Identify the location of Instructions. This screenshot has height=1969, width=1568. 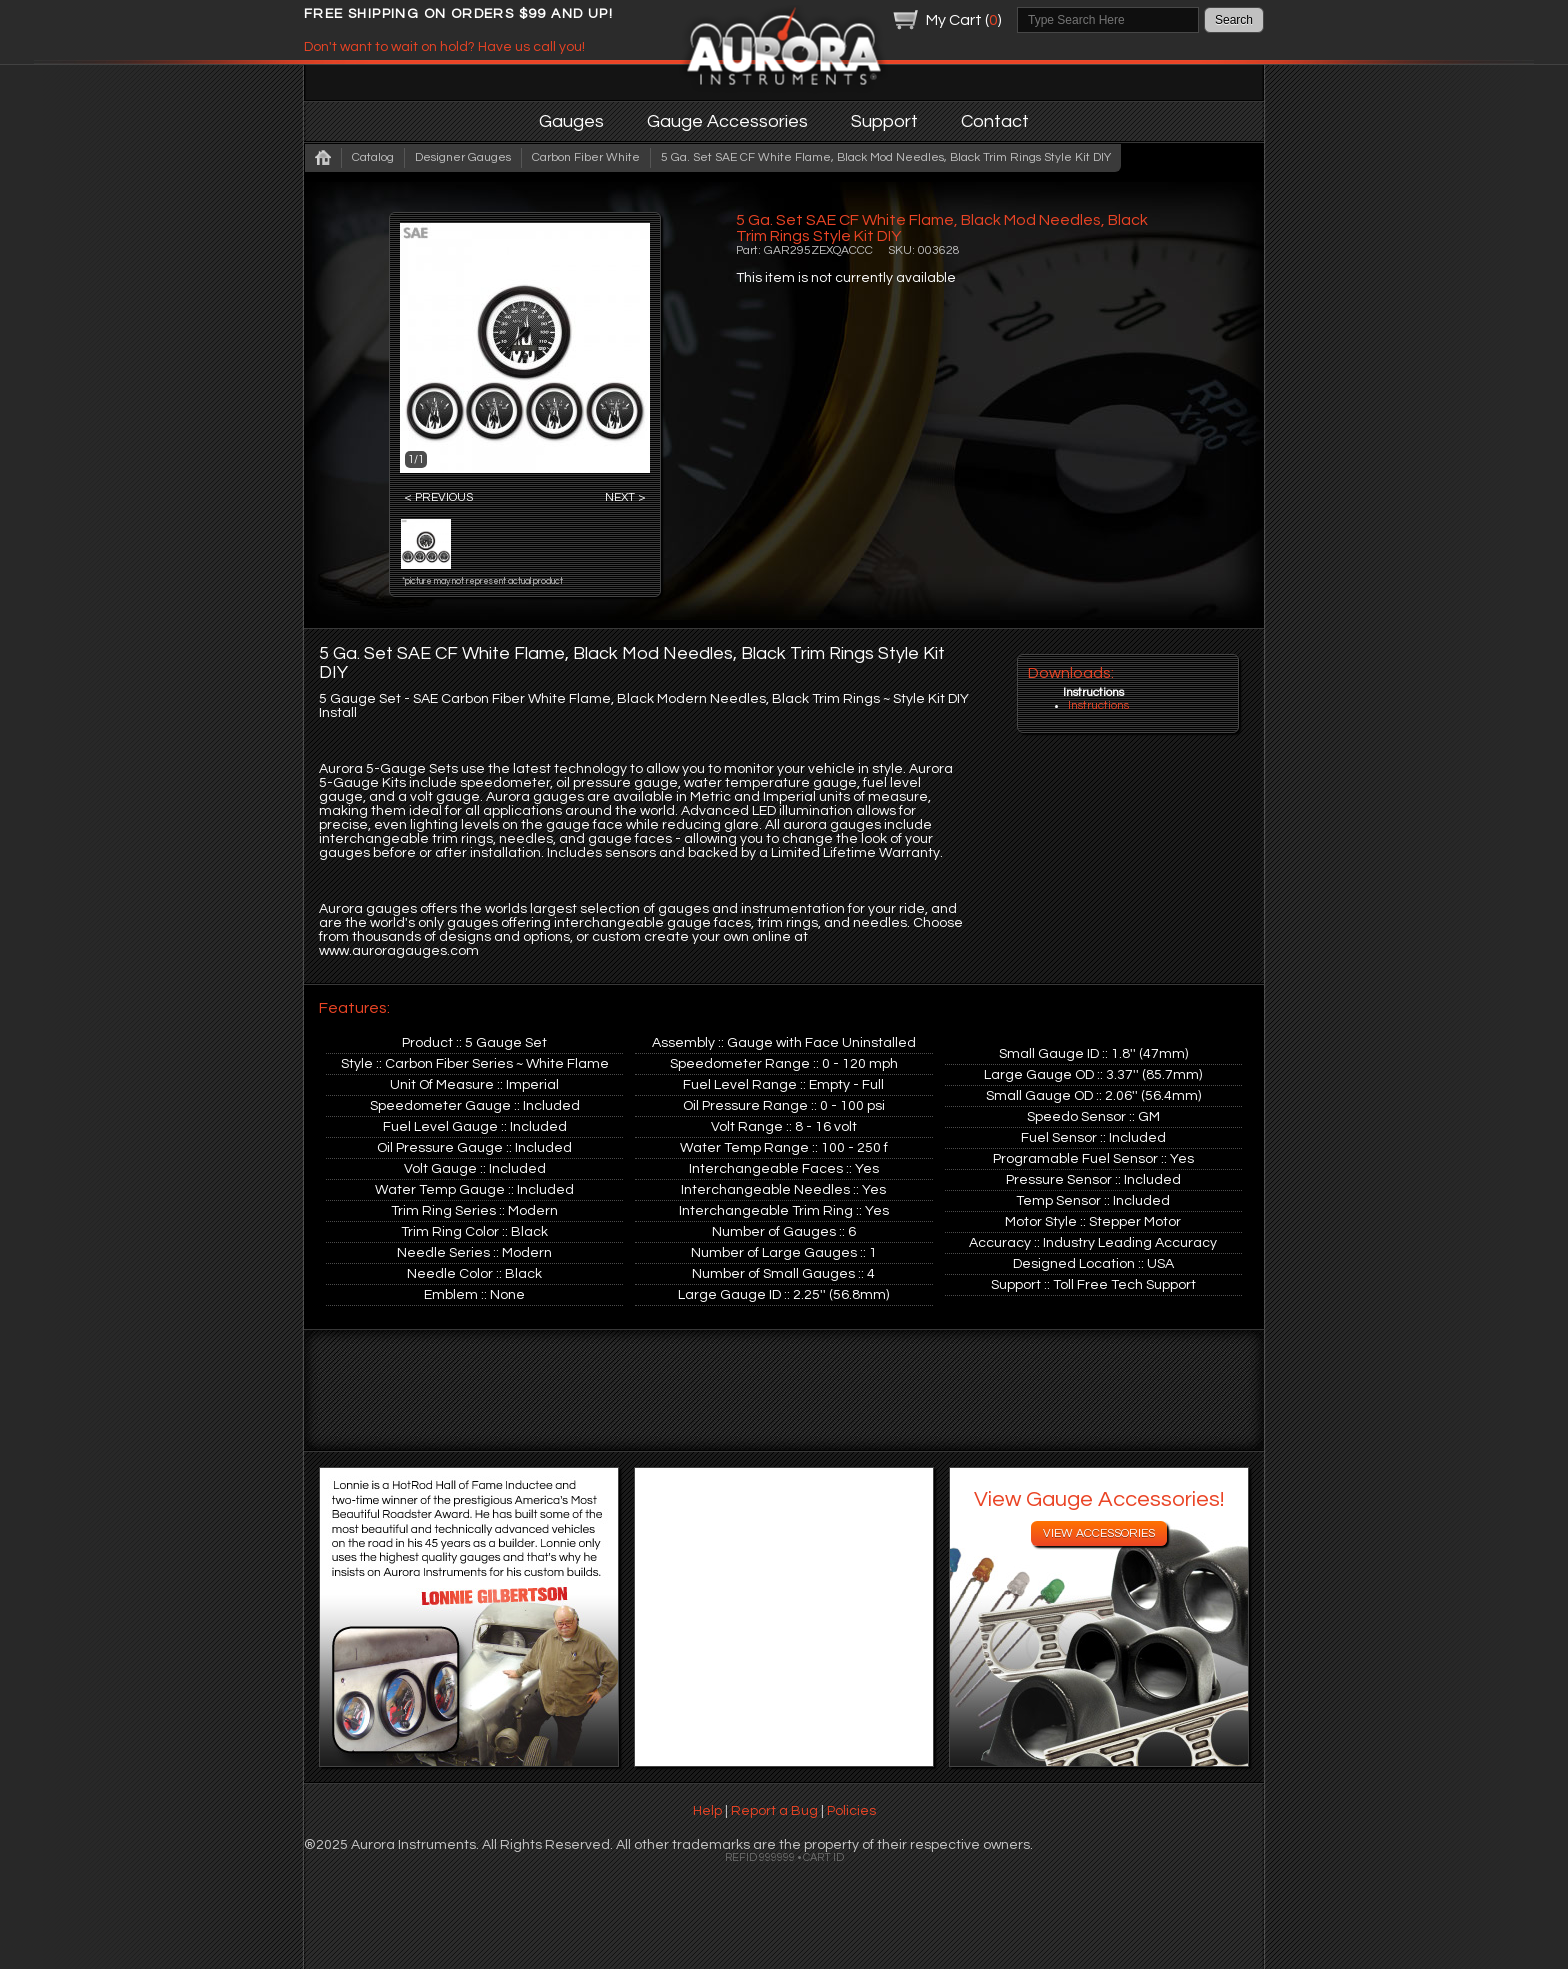
(1098, 705).